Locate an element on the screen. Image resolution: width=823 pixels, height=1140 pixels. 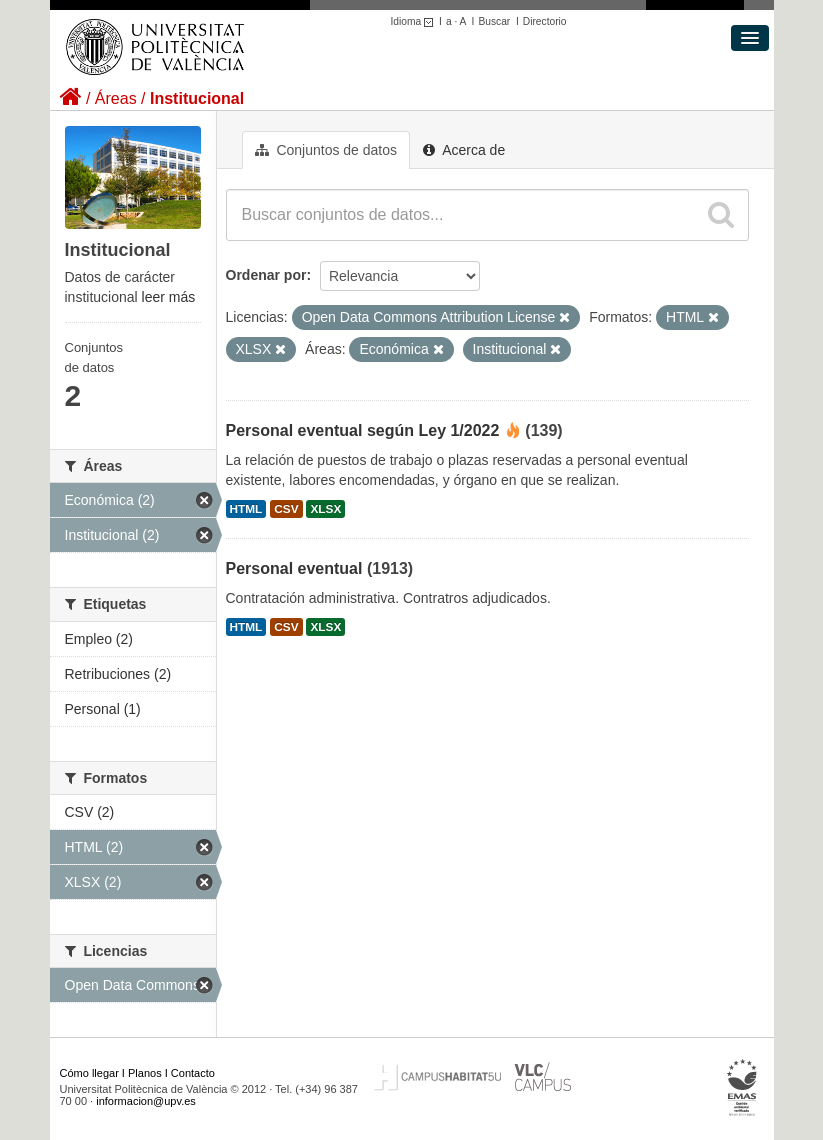
Directorio is located at coordinates (545, 21).